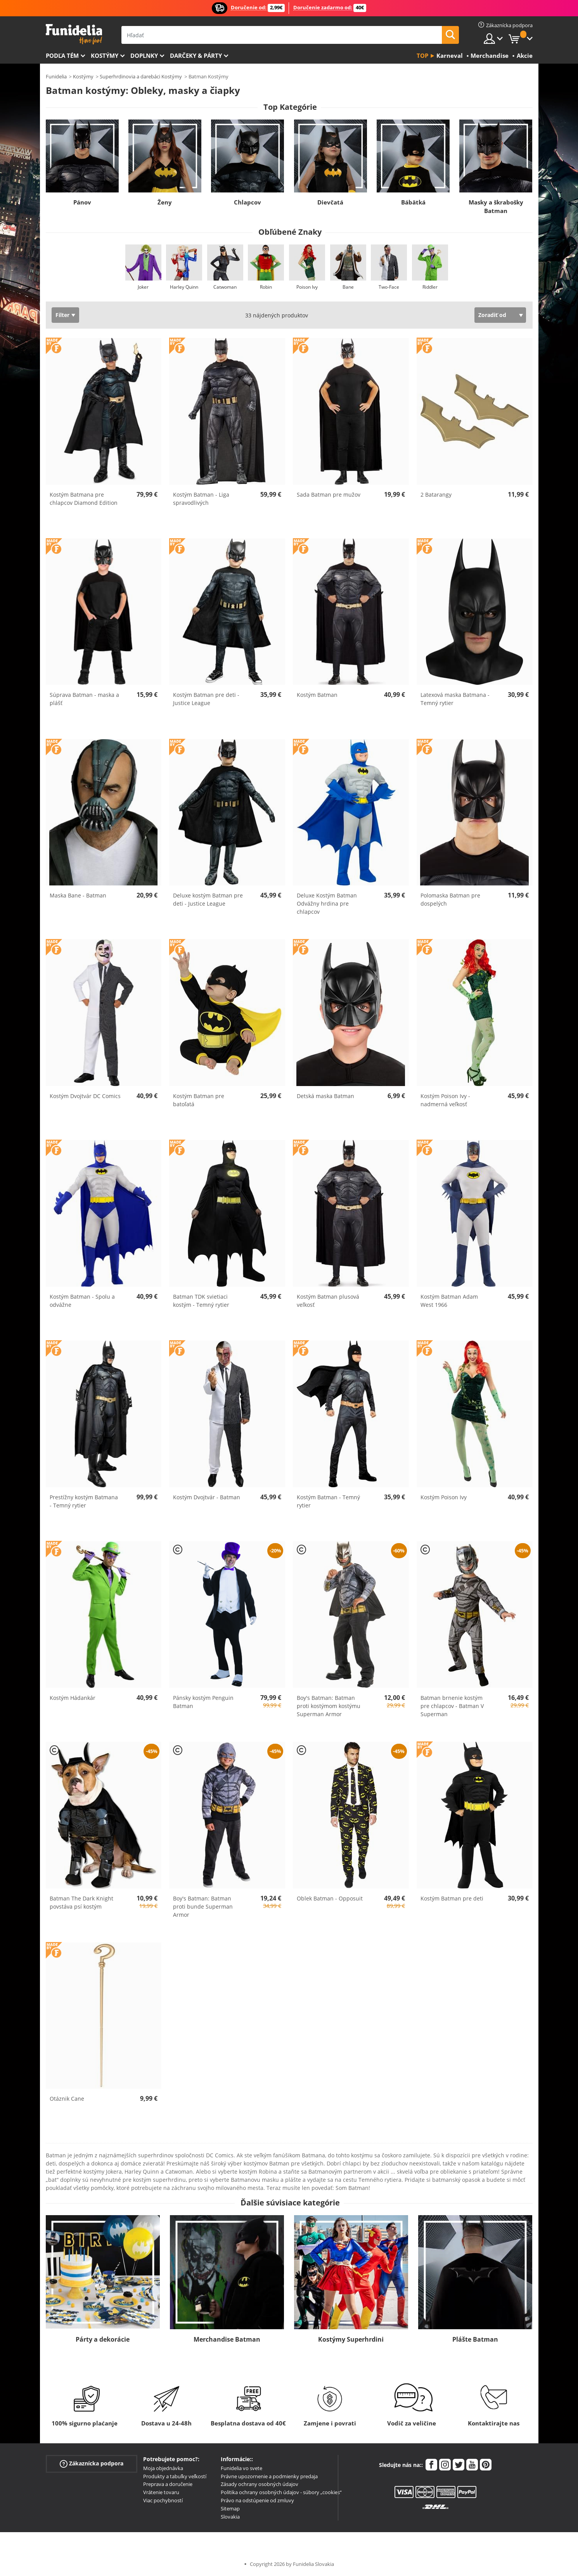 This screenshot has width=578, height=2576. What do you see at coordinates (143, 287) in the screenshot?
I see `Joker` at bounding box center [143, 287].